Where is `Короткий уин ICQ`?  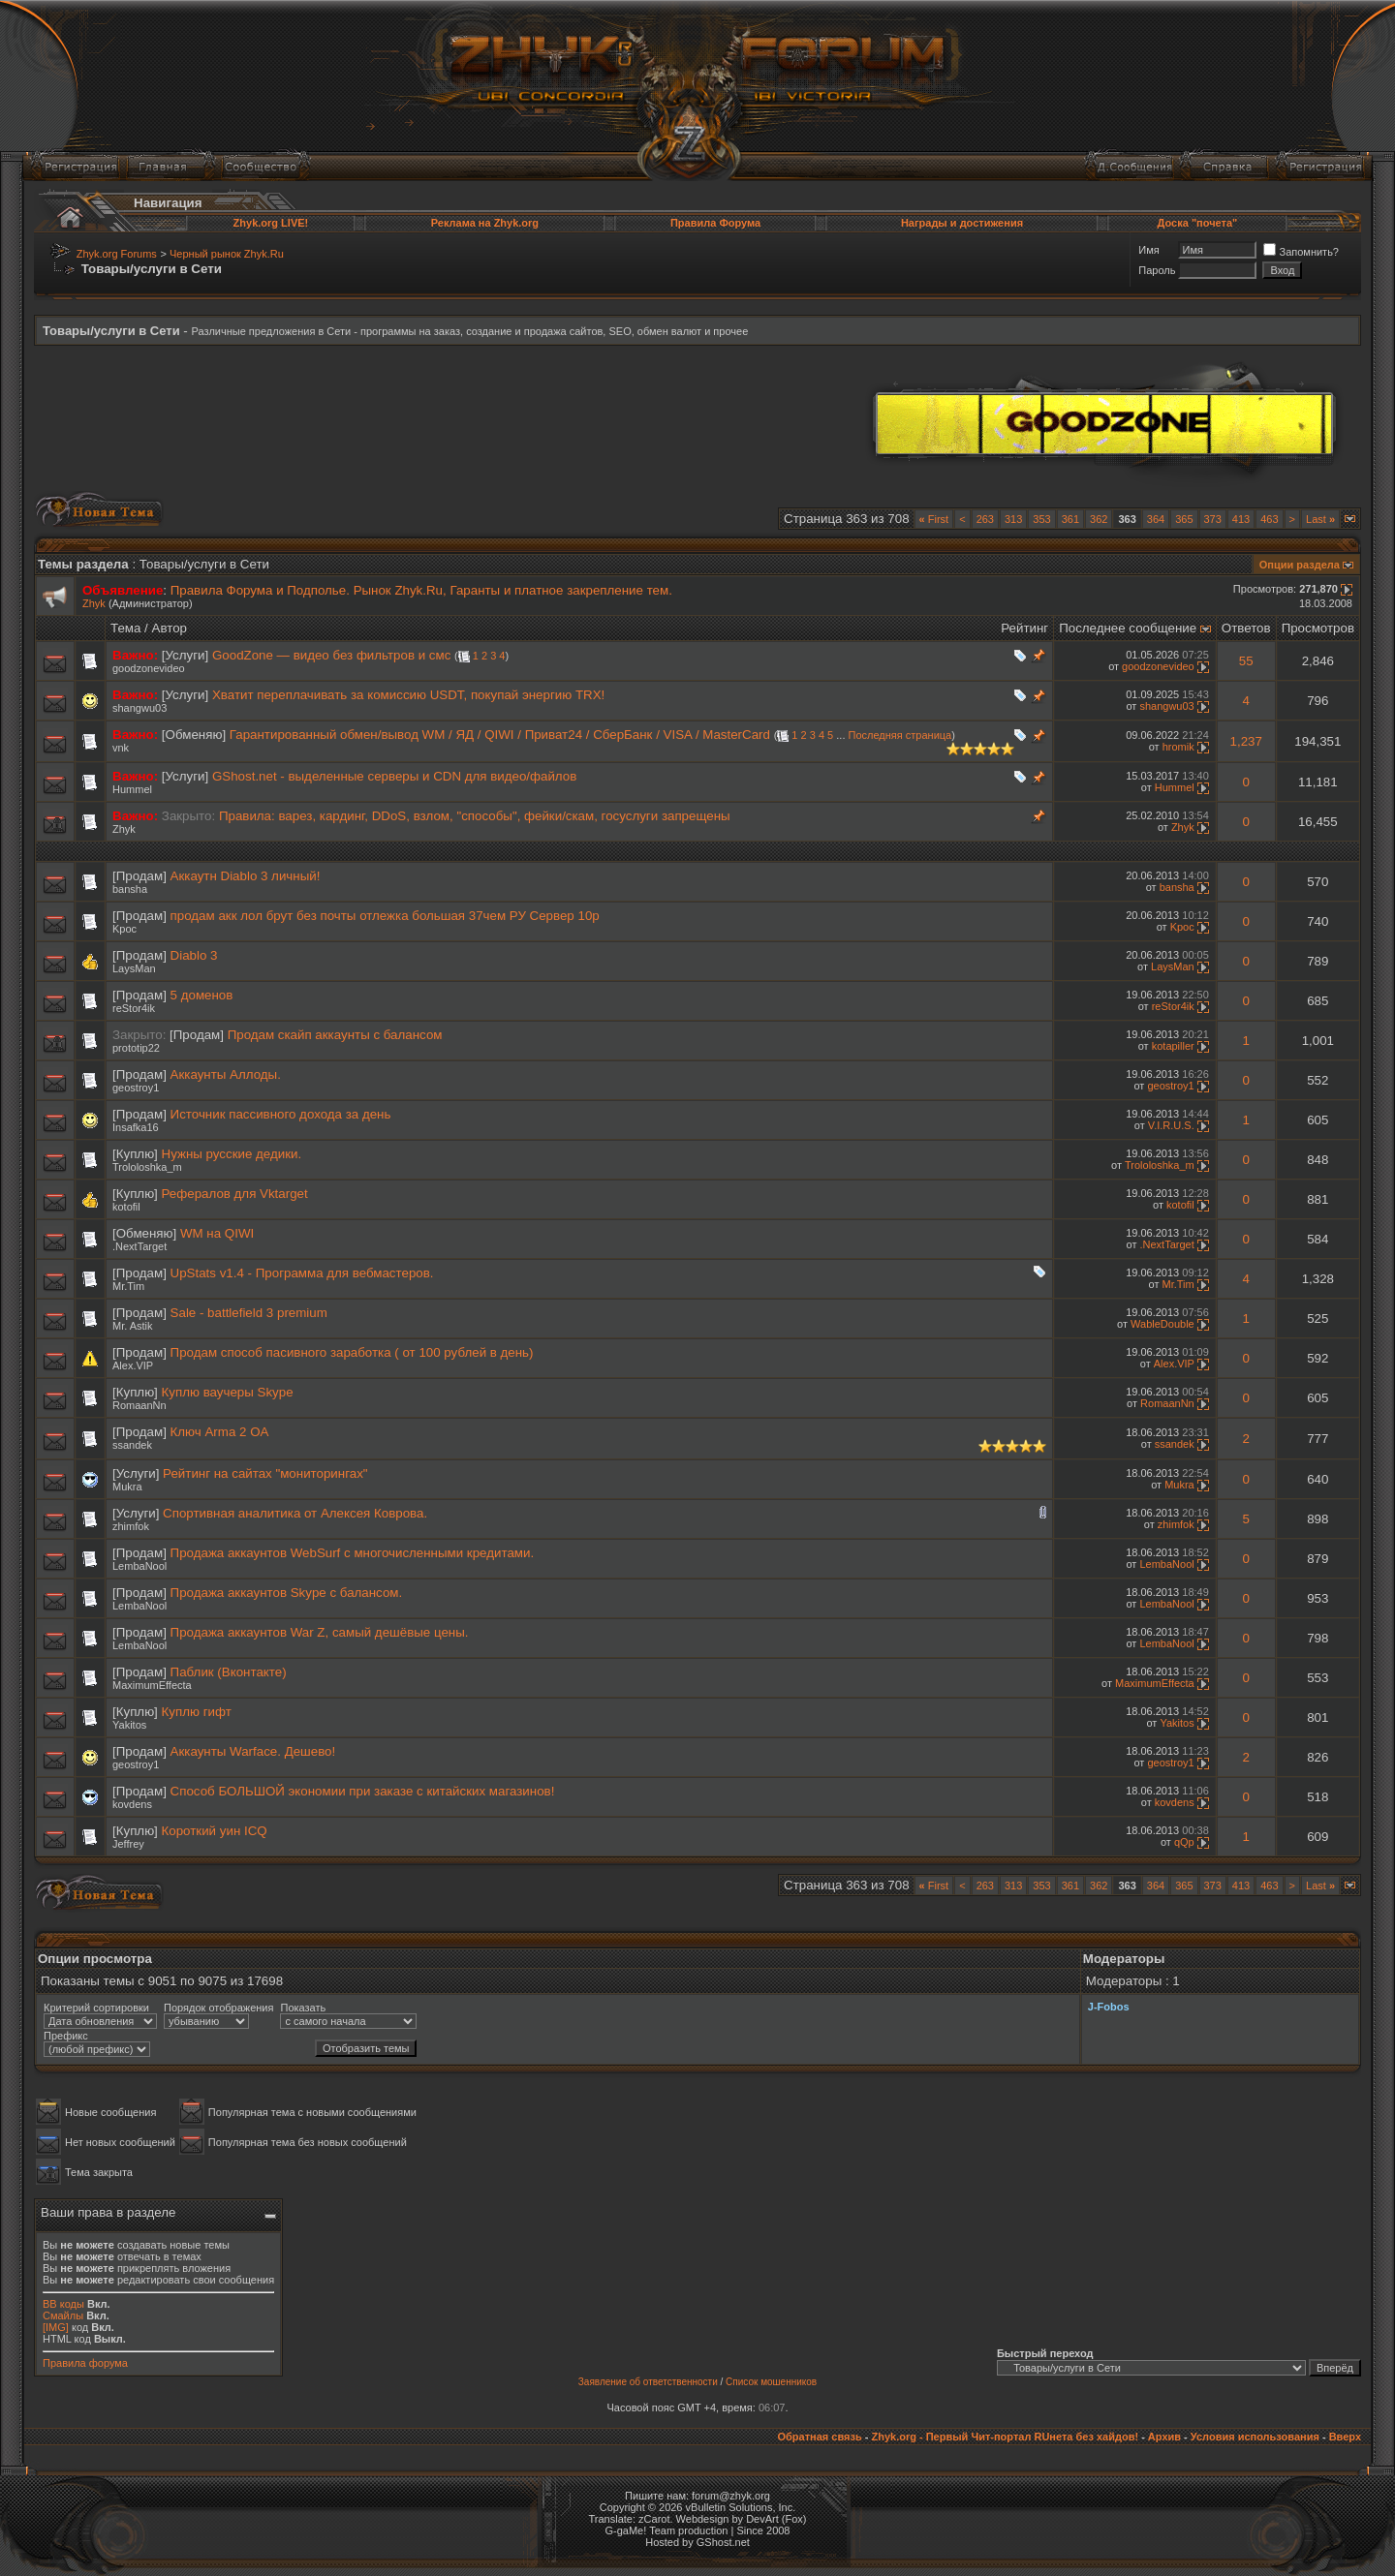
Короткий уин ICQ is located at coordinates (214, 1831).